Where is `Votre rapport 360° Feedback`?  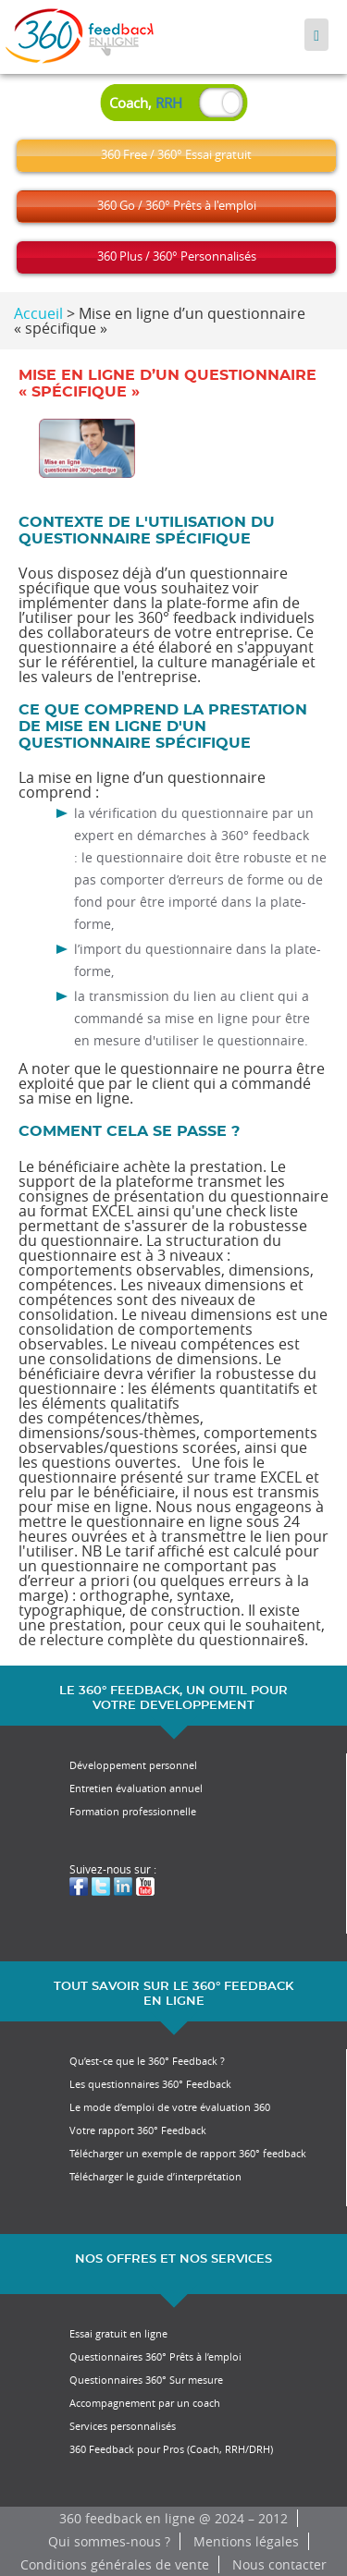
Votre rapport 360° Feedback is located at coordinates (137, 2130).